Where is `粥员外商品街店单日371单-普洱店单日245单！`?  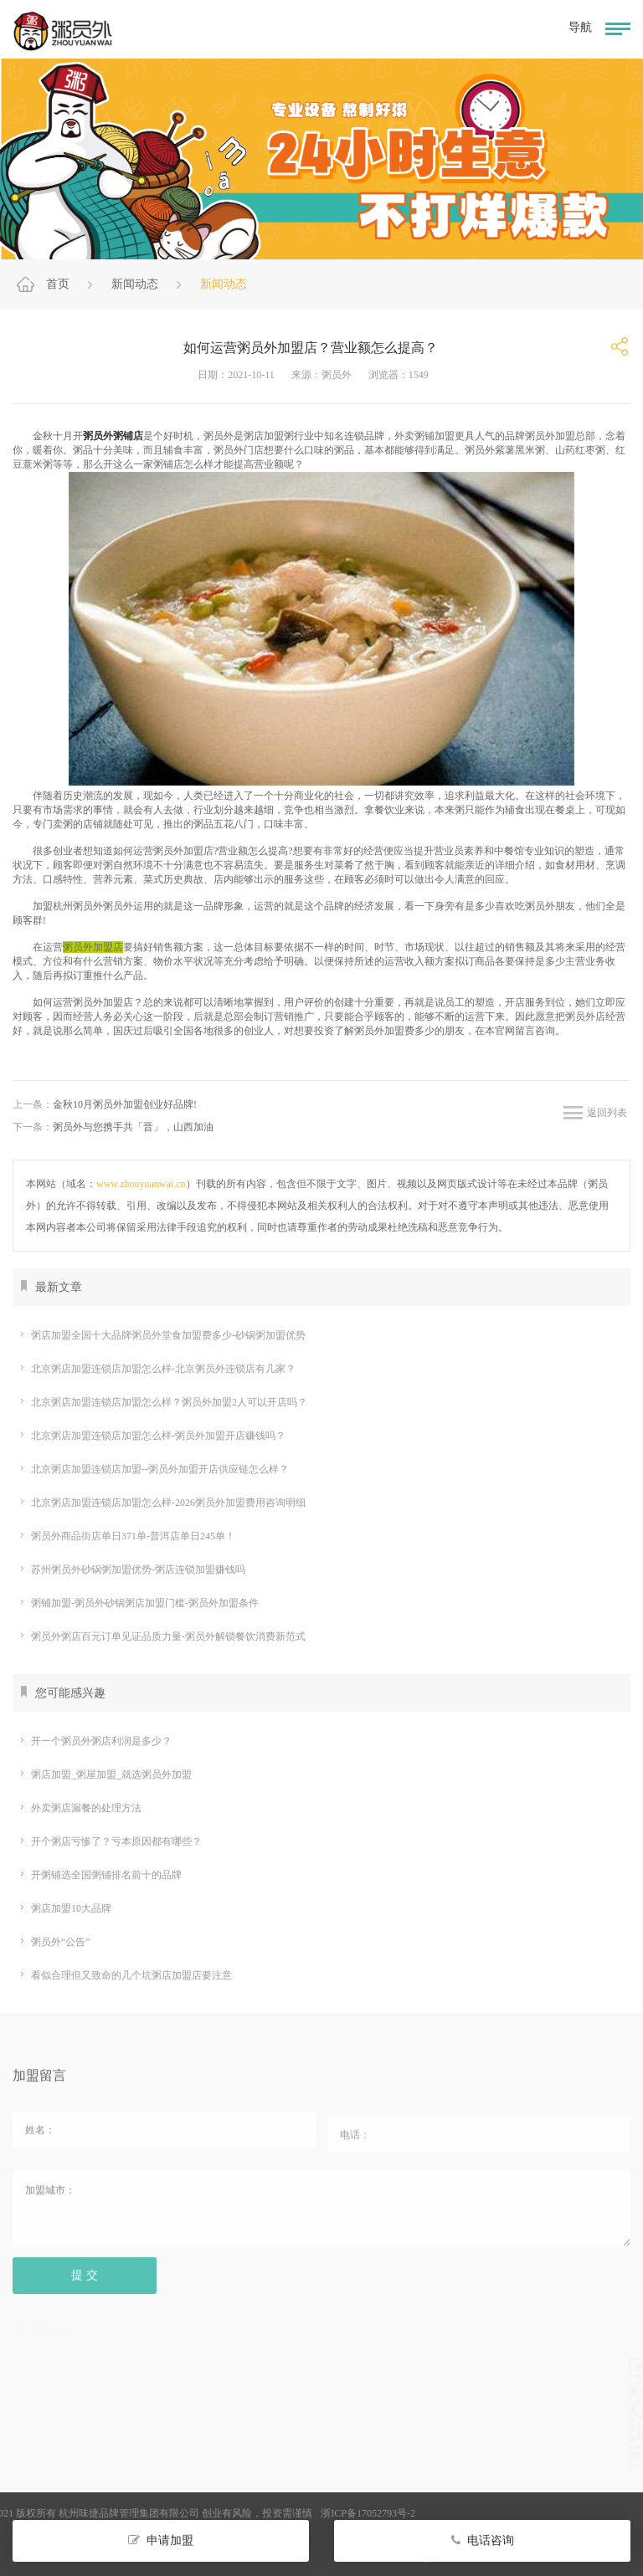
粥员外商品街店单日371单-普洱店单日245单！ is located at coordinates (126, 1536).